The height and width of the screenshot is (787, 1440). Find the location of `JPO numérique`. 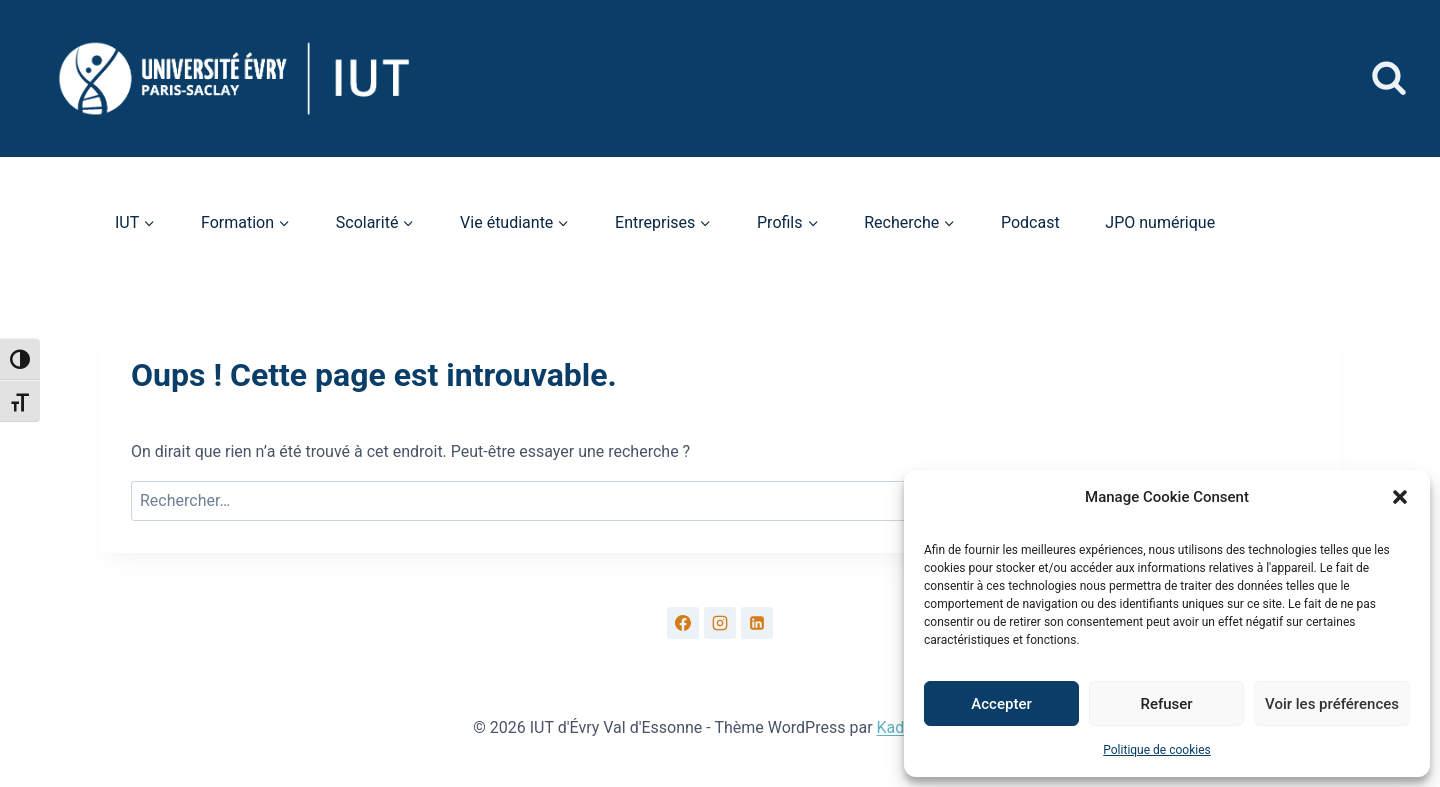

JPO numérique is located at coordinates (1160, 222).